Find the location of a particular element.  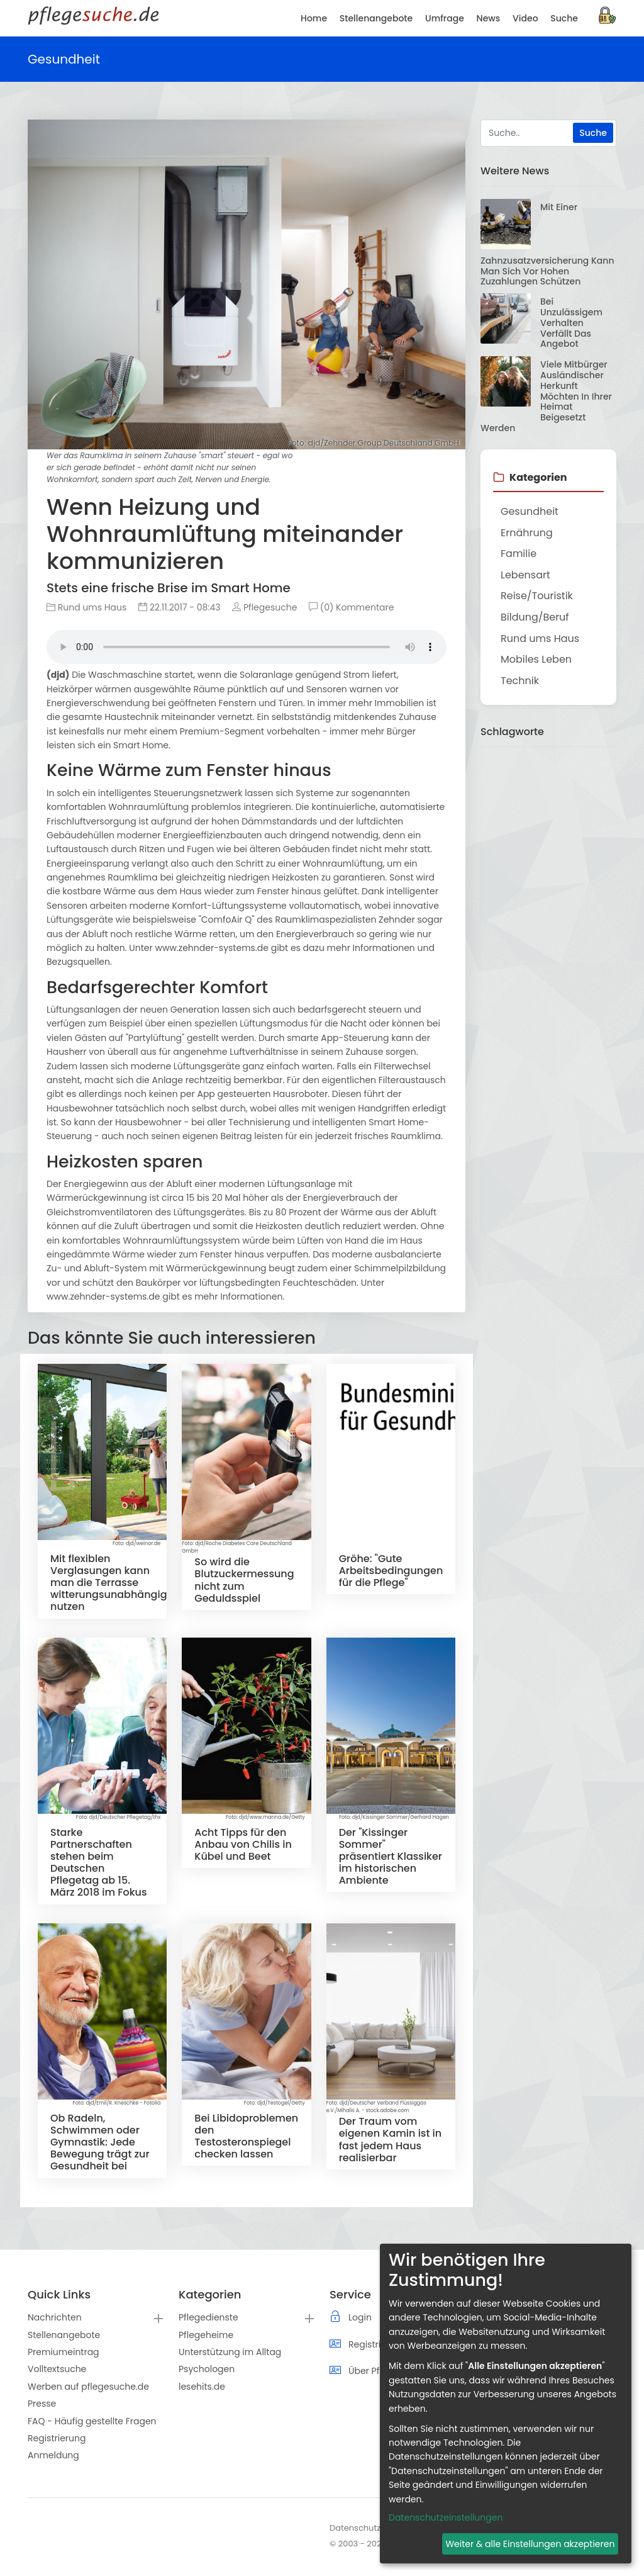

lesehits.de is located at coordinates (202, 2386).